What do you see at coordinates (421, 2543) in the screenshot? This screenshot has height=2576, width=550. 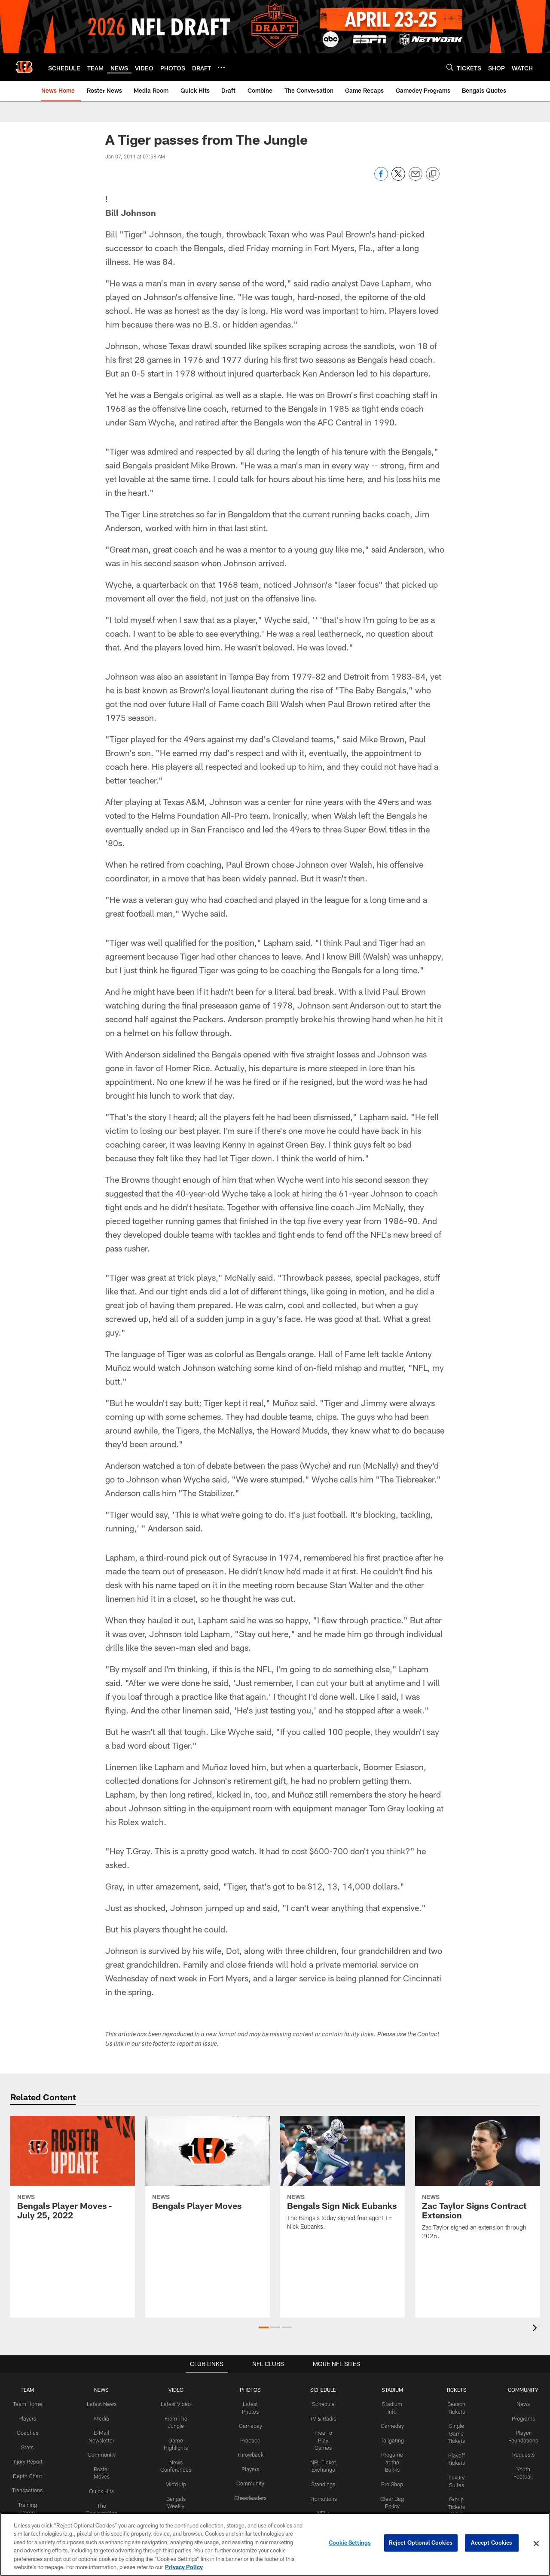 I see `Reject Optional Cookies` at bounding box center [421, 2543].